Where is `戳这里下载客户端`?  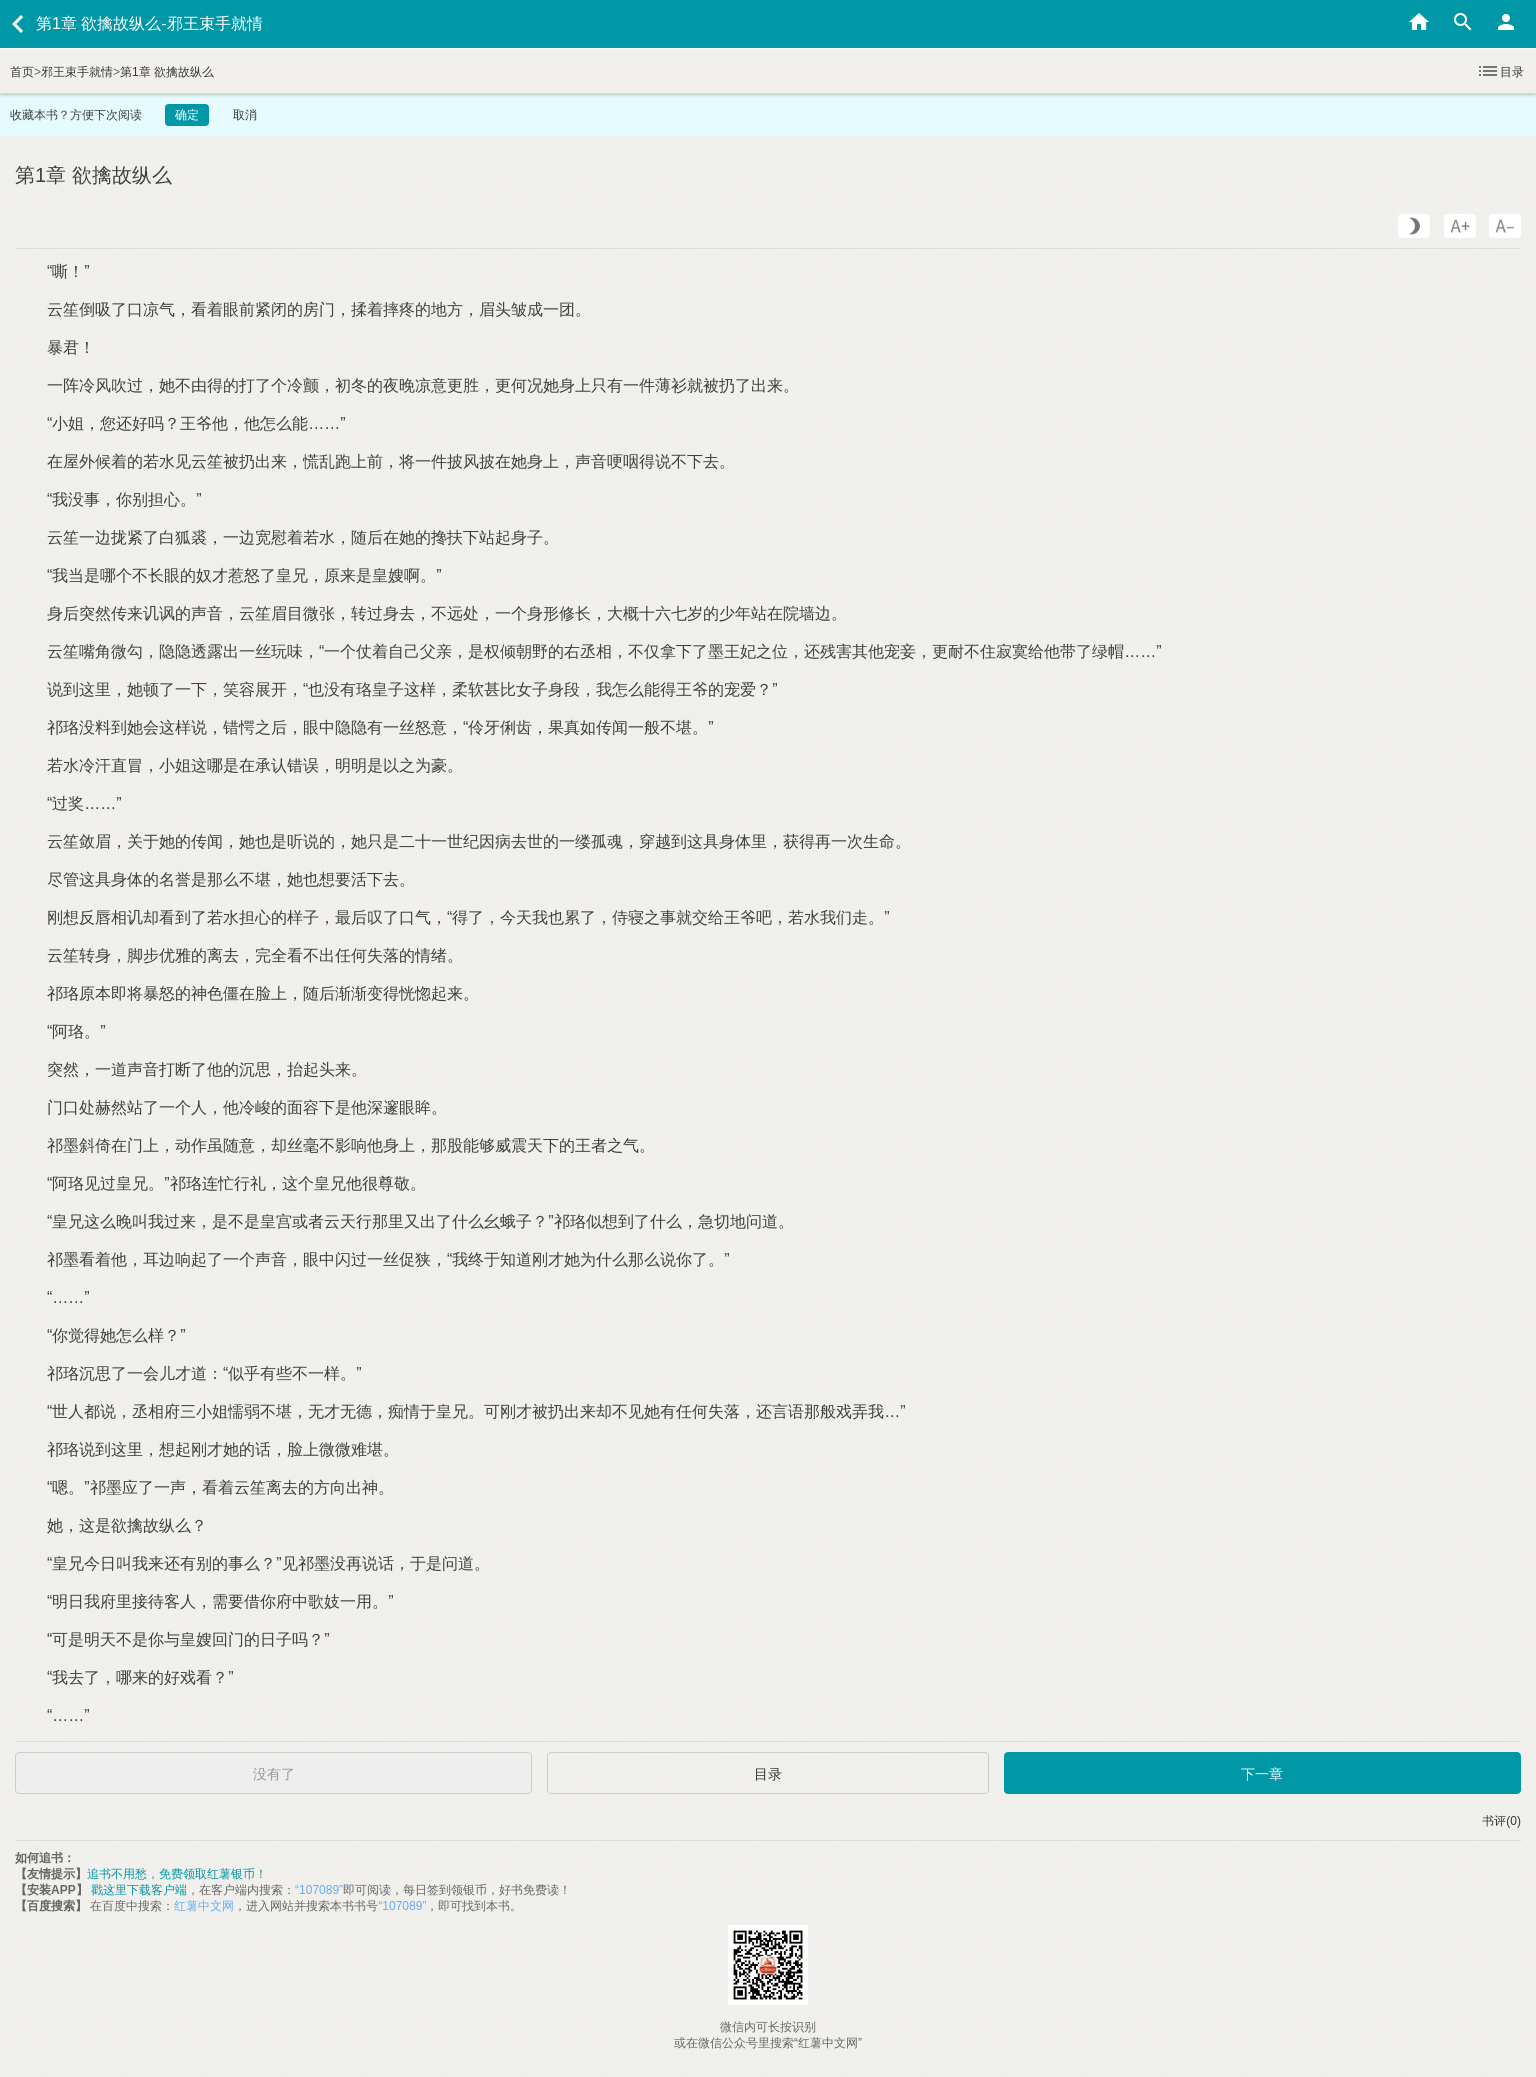
戳这里下载客户端 is located at coordinates (139, 1890).